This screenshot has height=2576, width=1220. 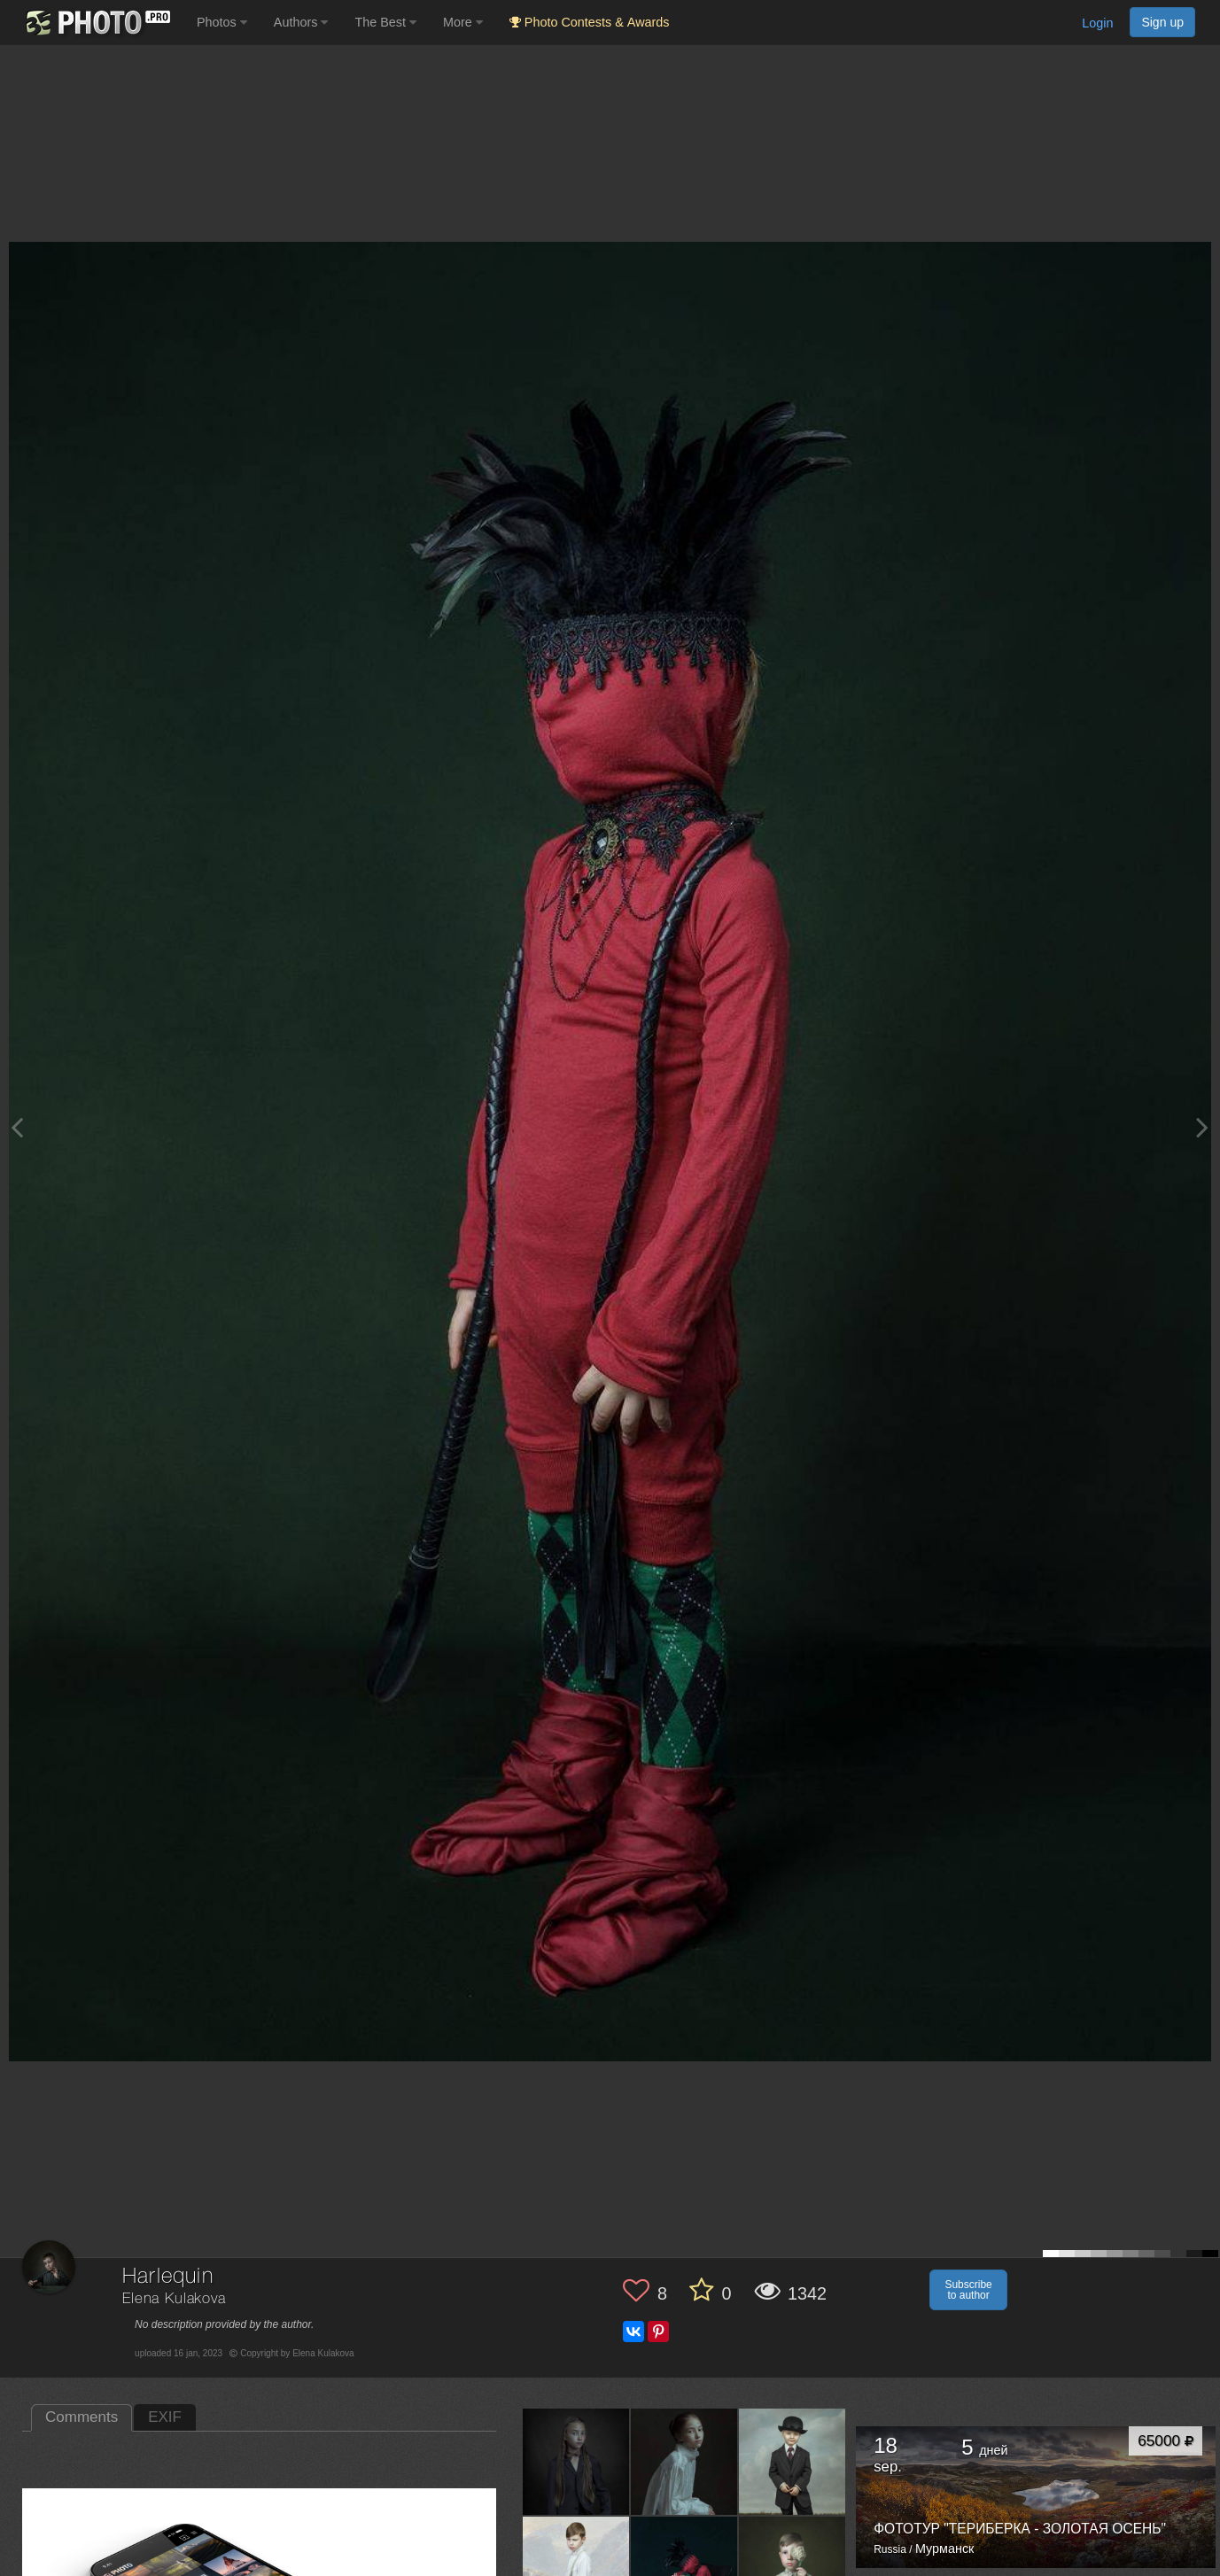 What do you see at coordinates (385, 22) in the screenshot?
I see `The Best [button]` at bounding box center [385, 22].